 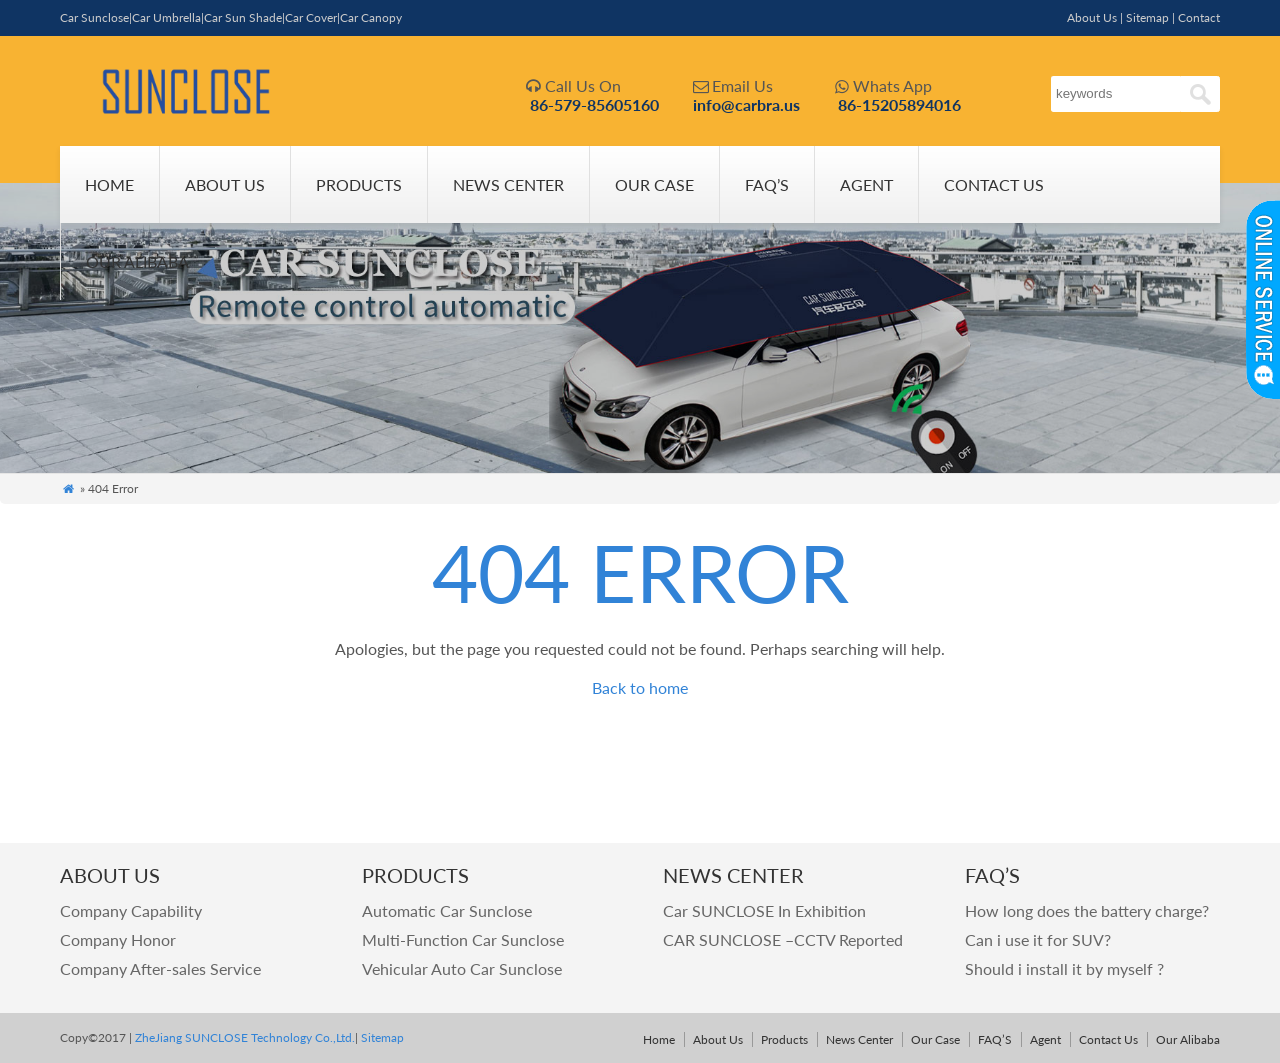 I want to click on Back to home, so click(x=640, y=687).